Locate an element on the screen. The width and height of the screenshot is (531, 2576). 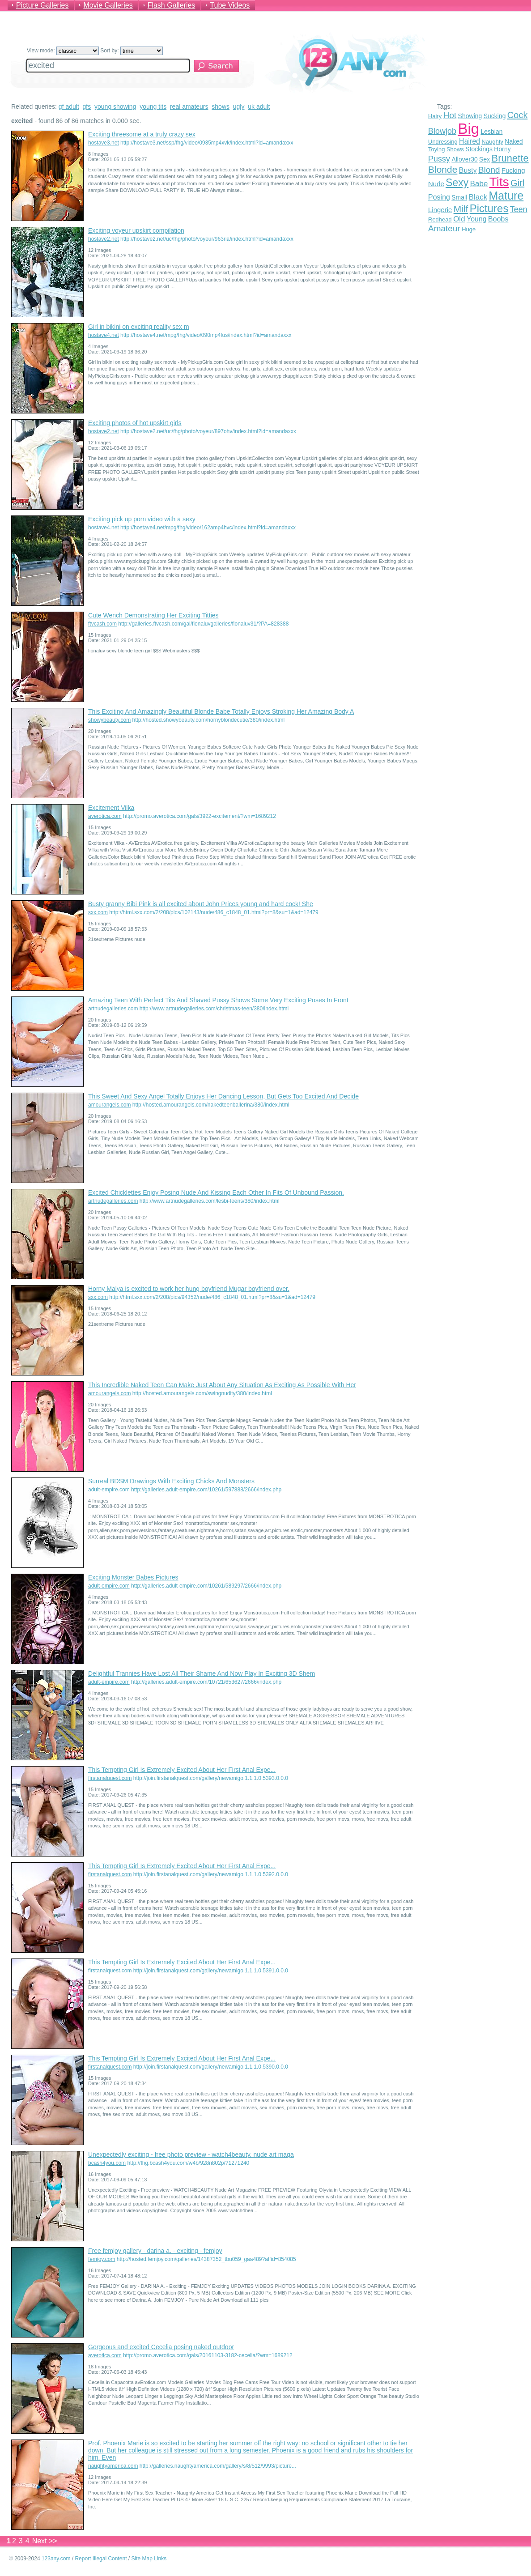
bcash4you.com is located at coordinates (107, 2163).